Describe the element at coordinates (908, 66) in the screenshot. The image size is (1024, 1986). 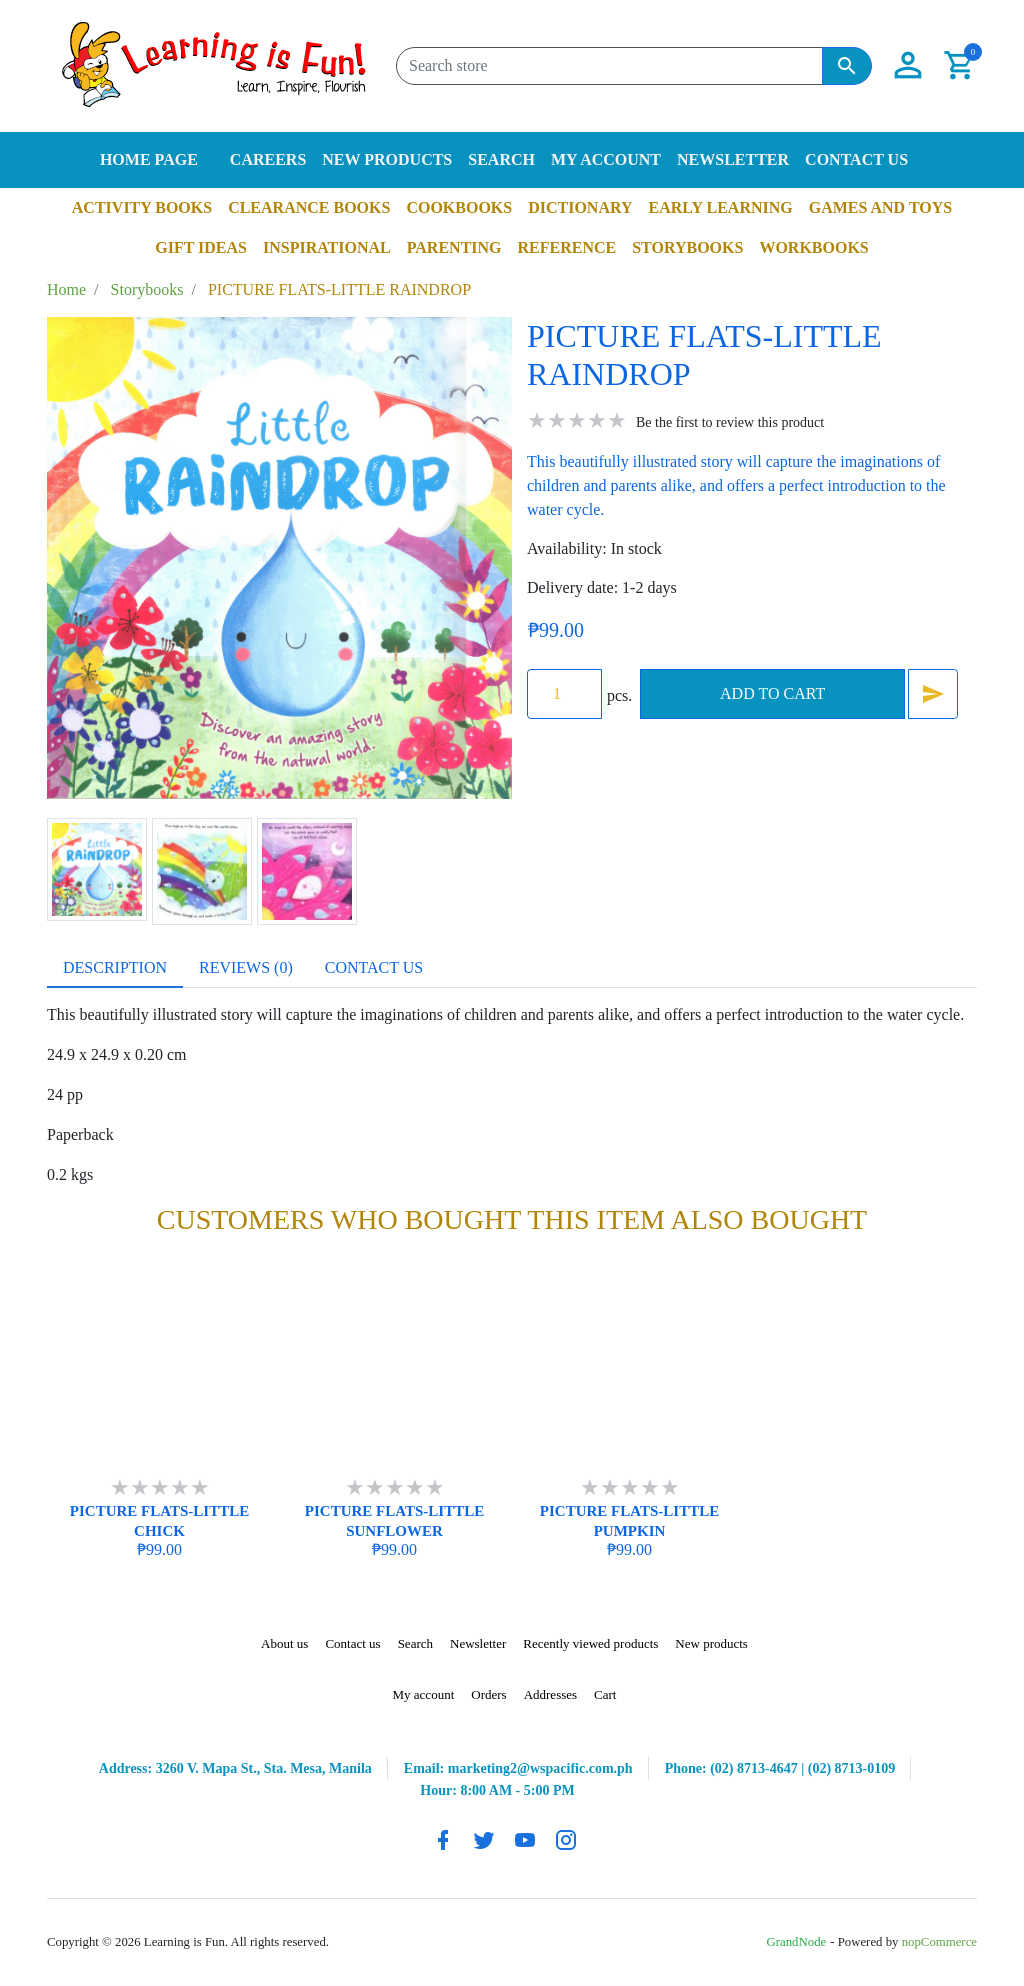
I see `[button]` at that location.